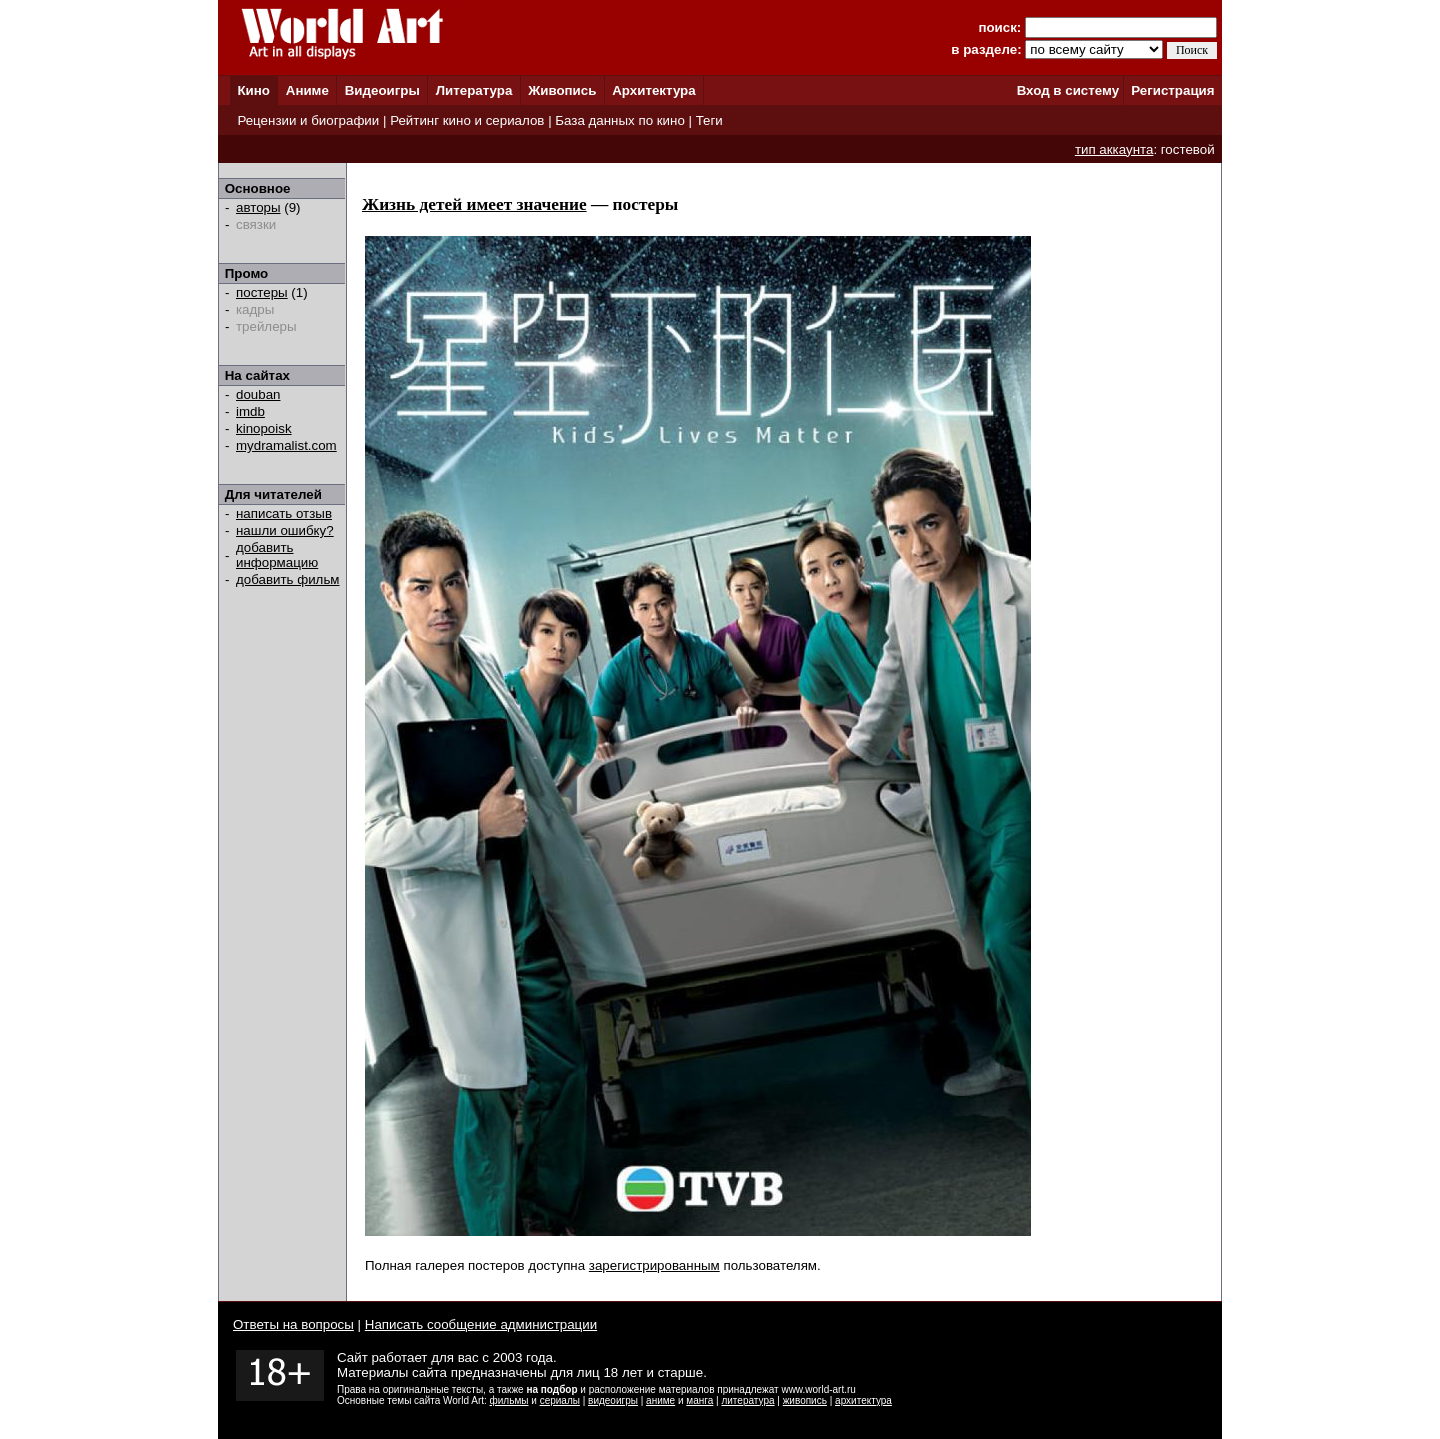 The width and height of the screenshot is (1440, 1439). I want to click on Регистрация, so click(1172, 90).